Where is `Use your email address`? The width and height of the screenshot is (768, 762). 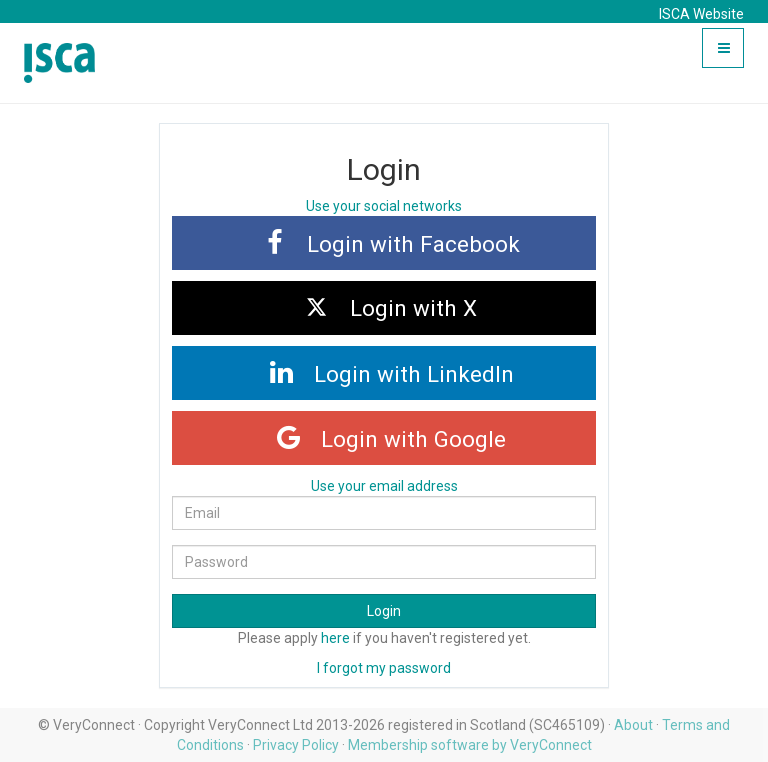 Use your email address is located at coordinates (384, 486).